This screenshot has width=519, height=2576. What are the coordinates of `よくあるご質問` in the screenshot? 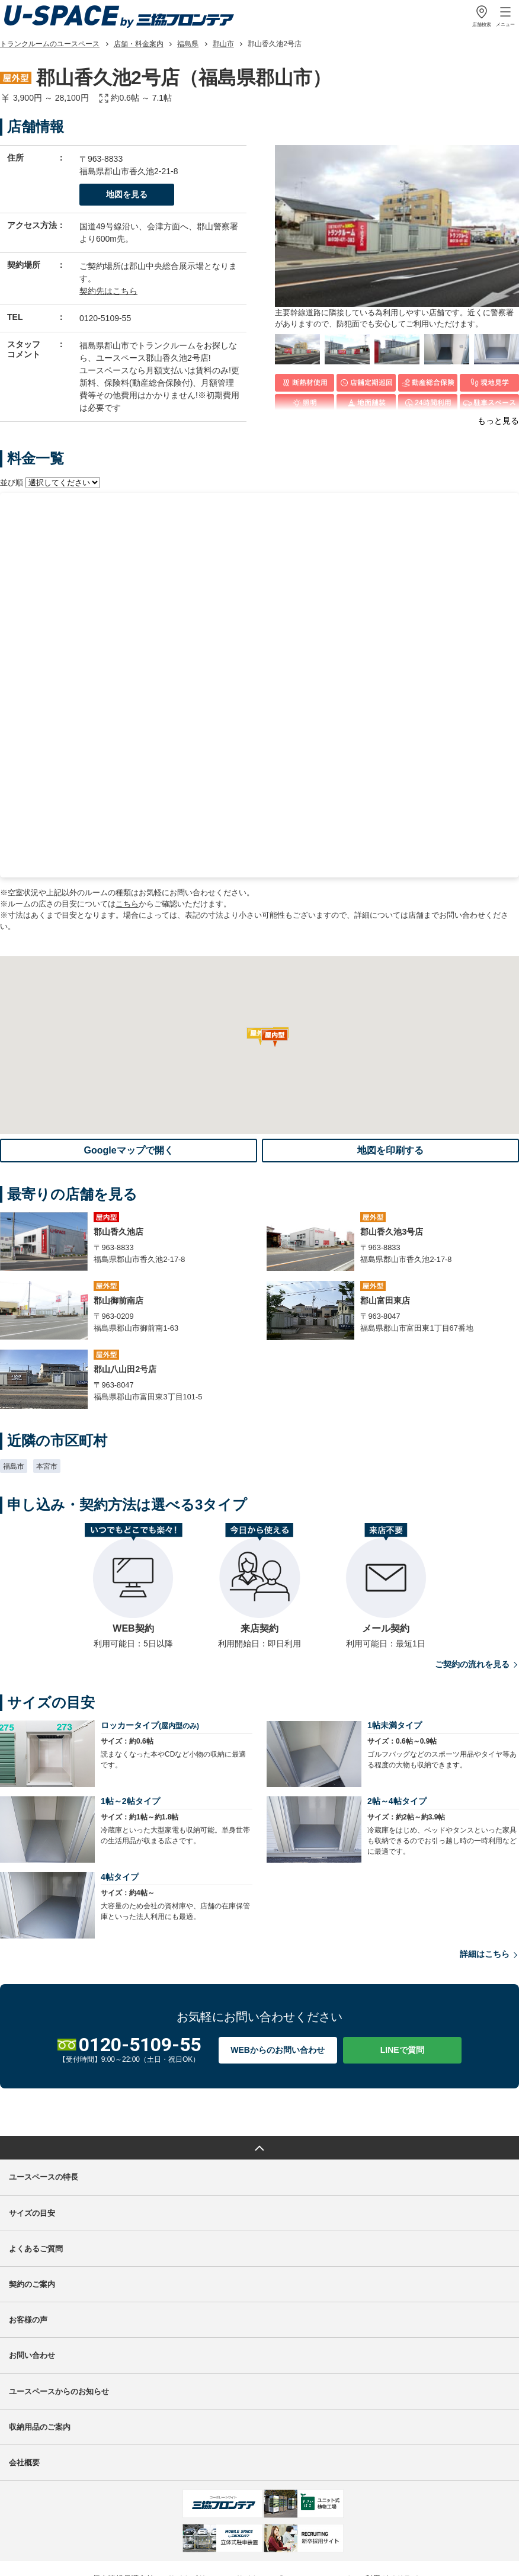 It's located at (36, 2136).